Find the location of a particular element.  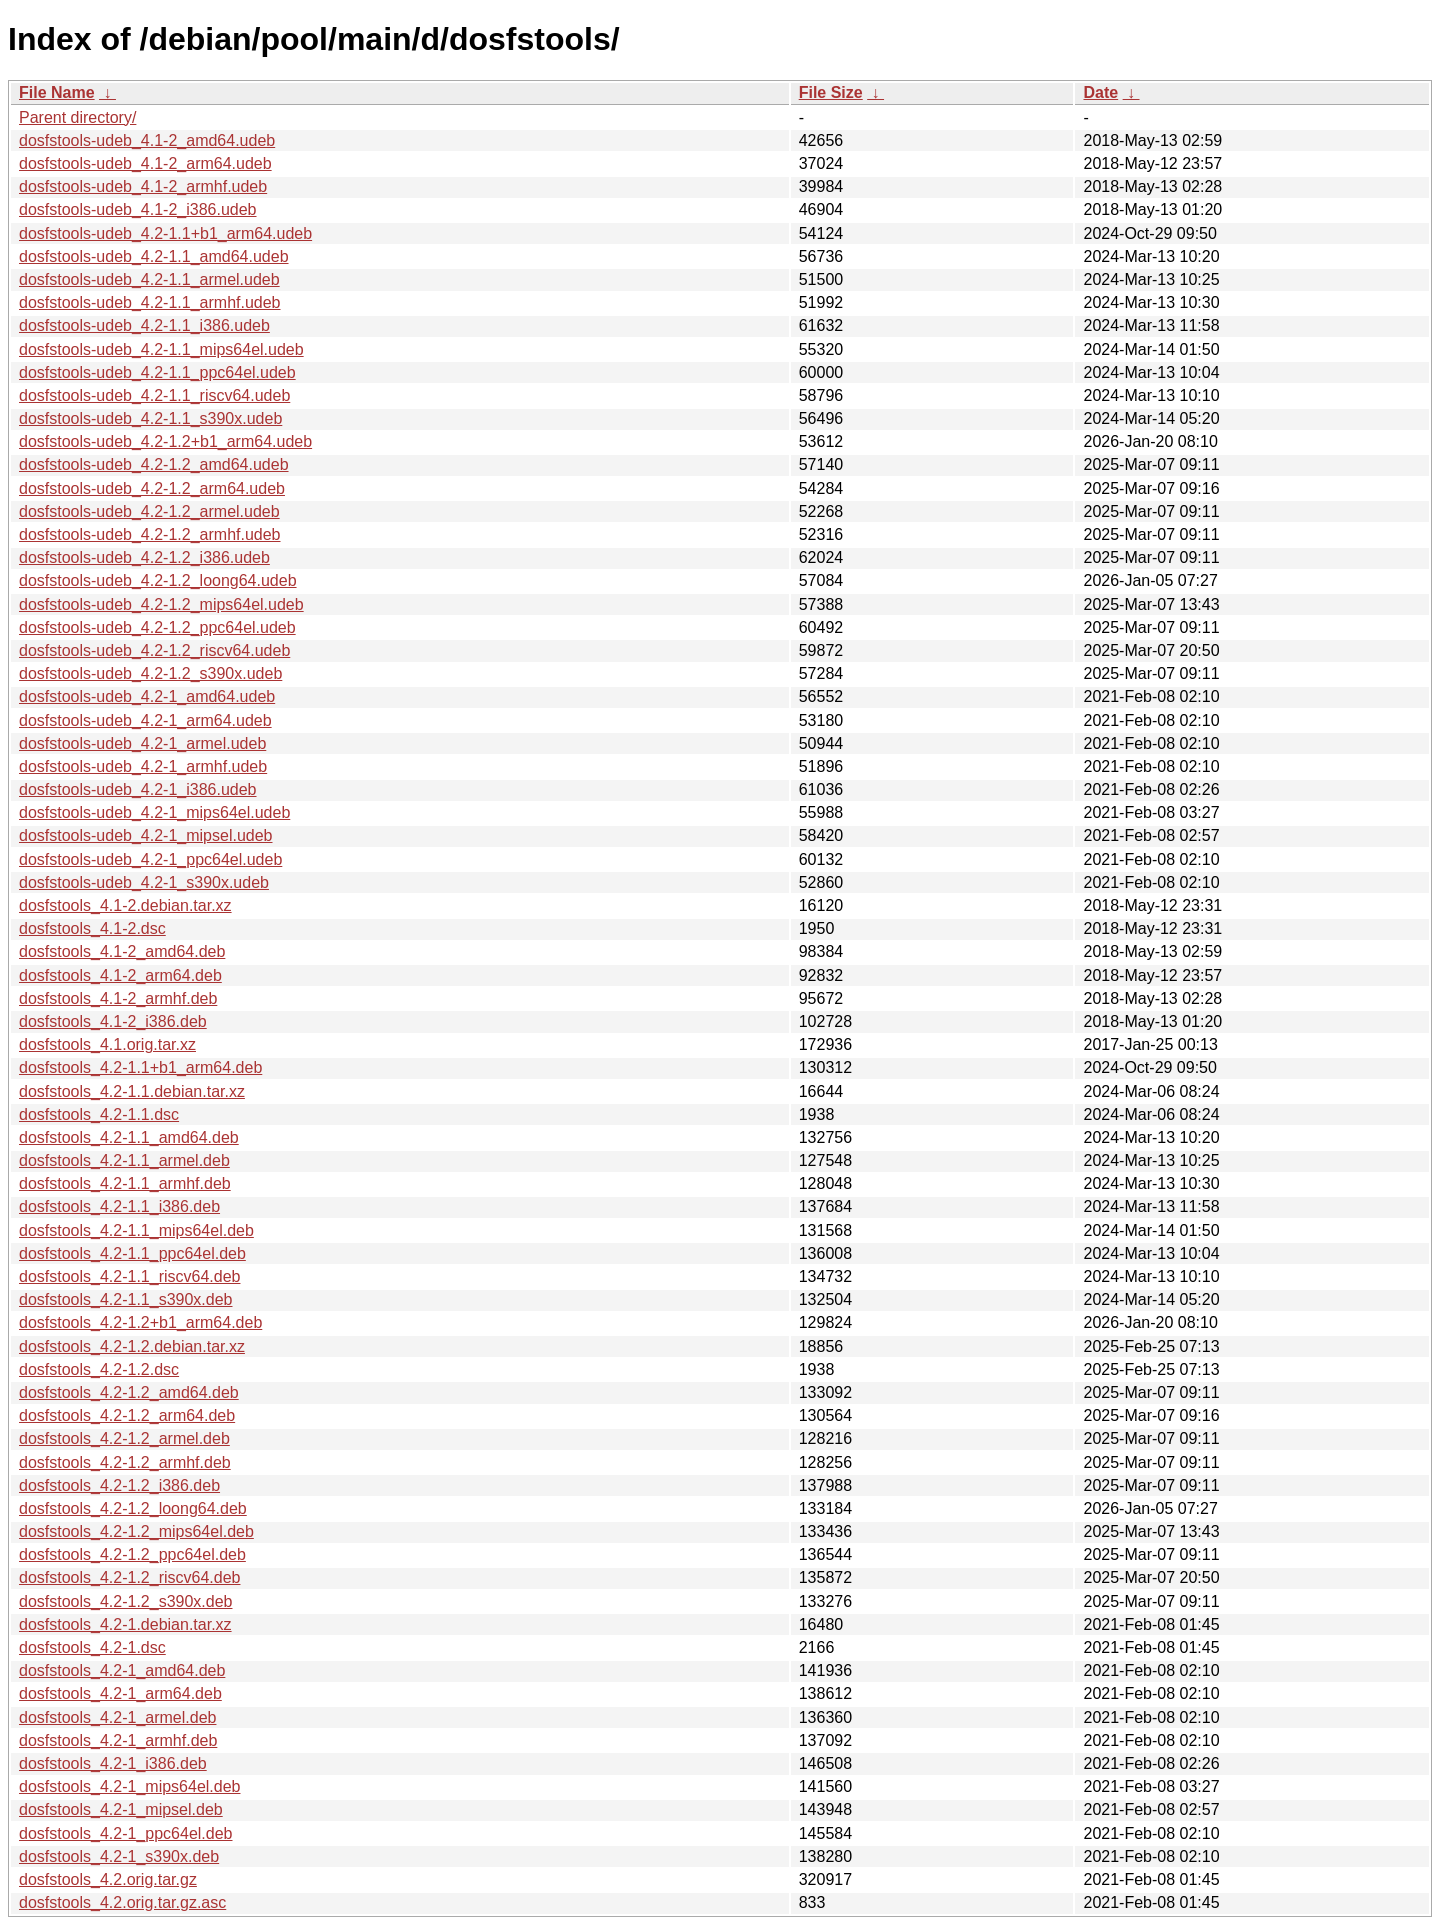

dosfstools_4.2-1_mips64el.deb is located at coordinates (129, 1786).